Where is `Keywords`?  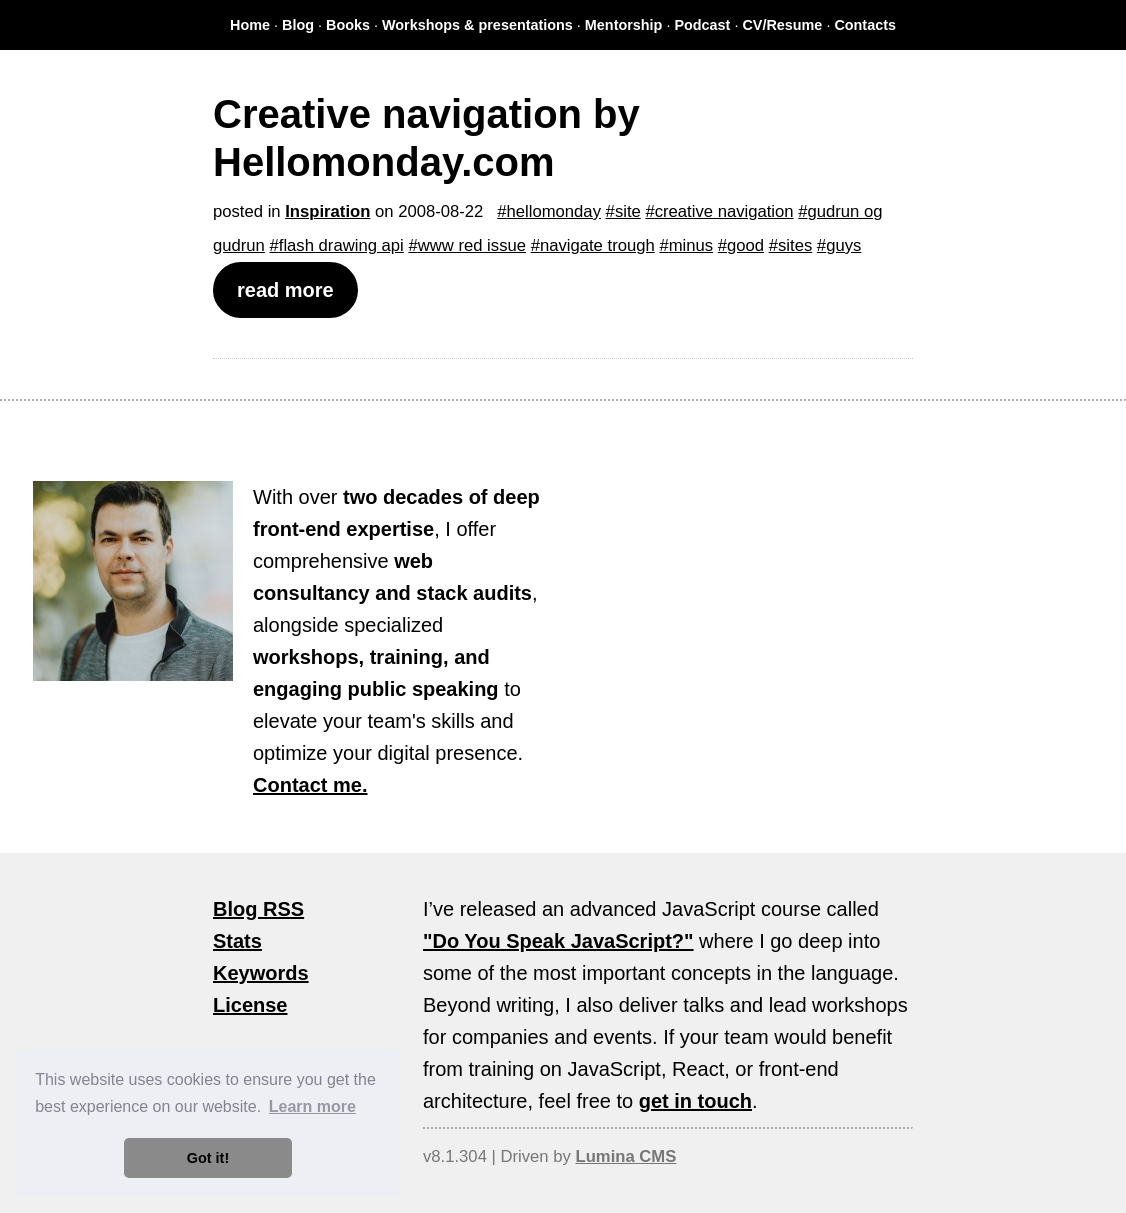 Keywords is located at coordinates (261, 973).